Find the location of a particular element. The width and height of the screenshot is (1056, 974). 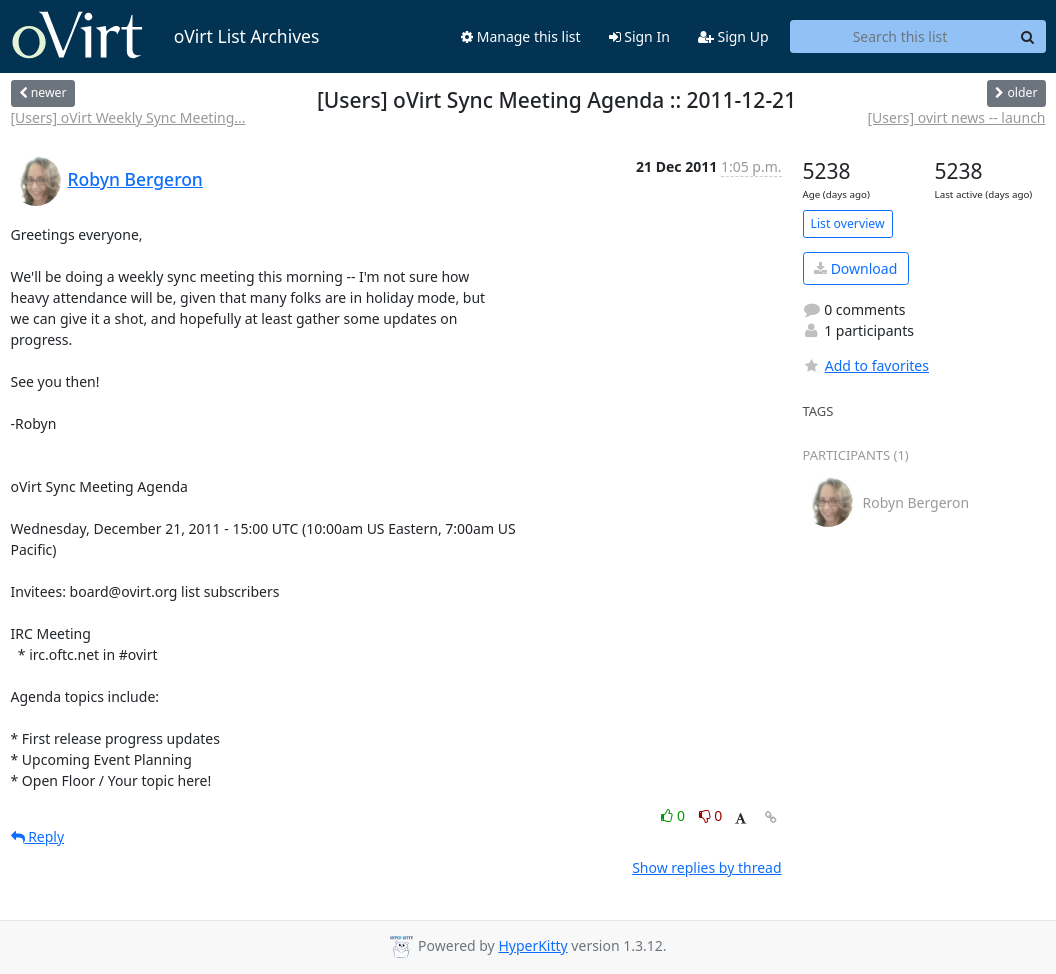

Sign Up is located at coordinates (733, 36).